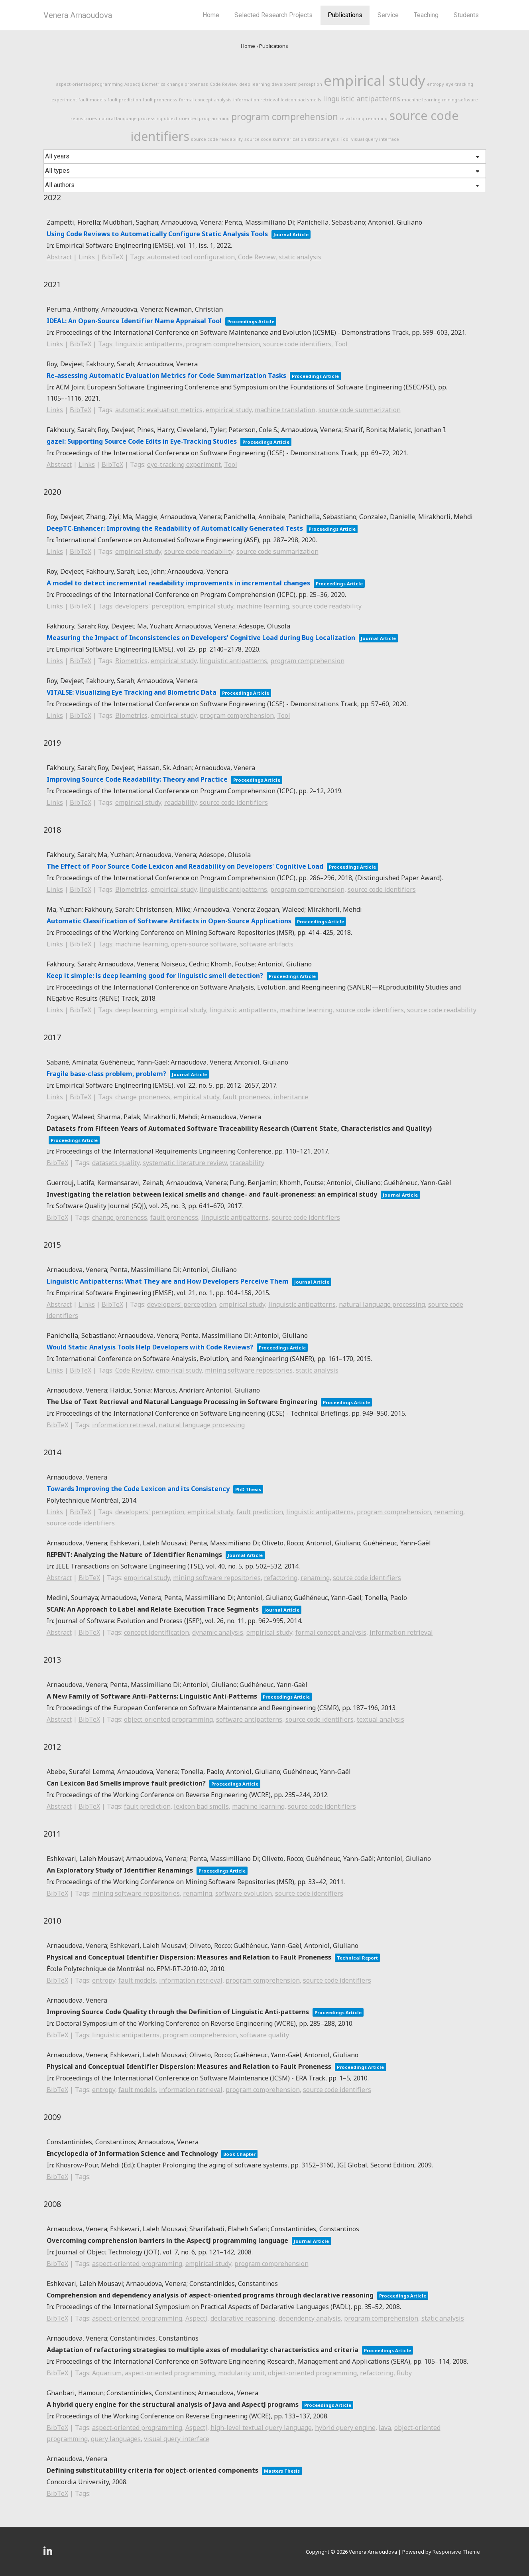  What do you see at coordinates (191, 257) in the screenshot?
I see `automated tool configuration` at bounding box center [191, 257].